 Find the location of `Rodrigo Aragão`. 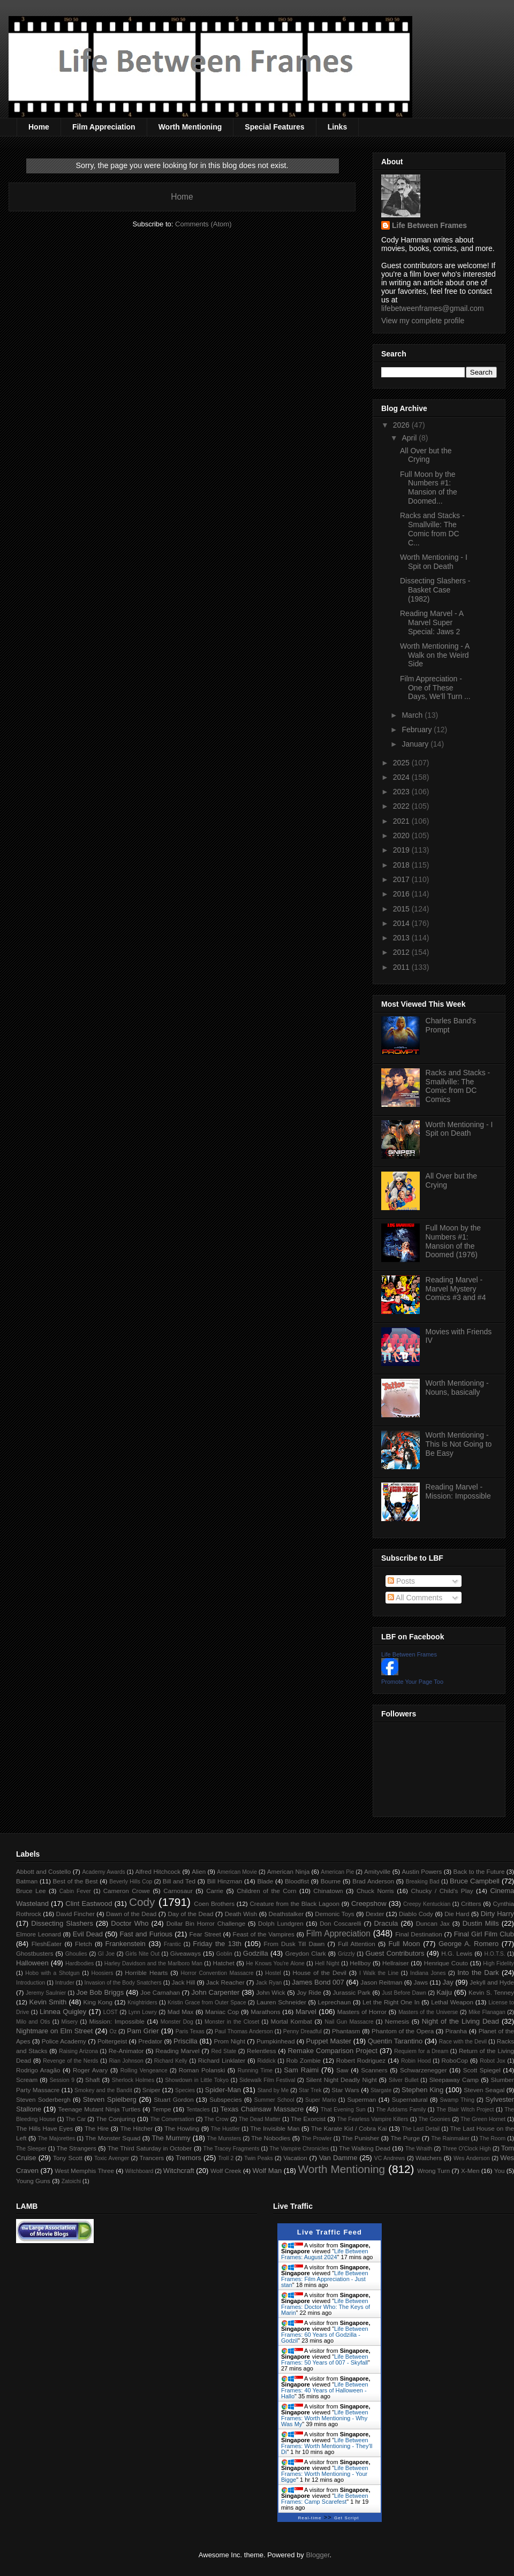

Rodrigo Aragão is located at coordinates (38, 2069).